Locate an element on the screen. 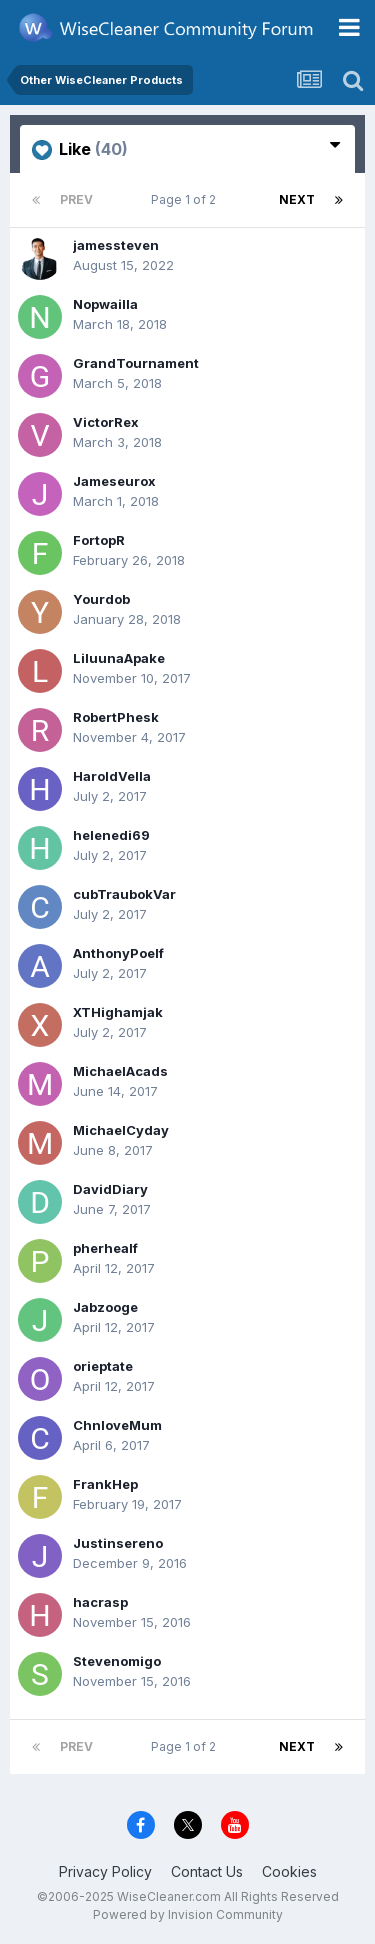 The image size is (375, 1944). GrandTournament is located at coordinates (136, 363).